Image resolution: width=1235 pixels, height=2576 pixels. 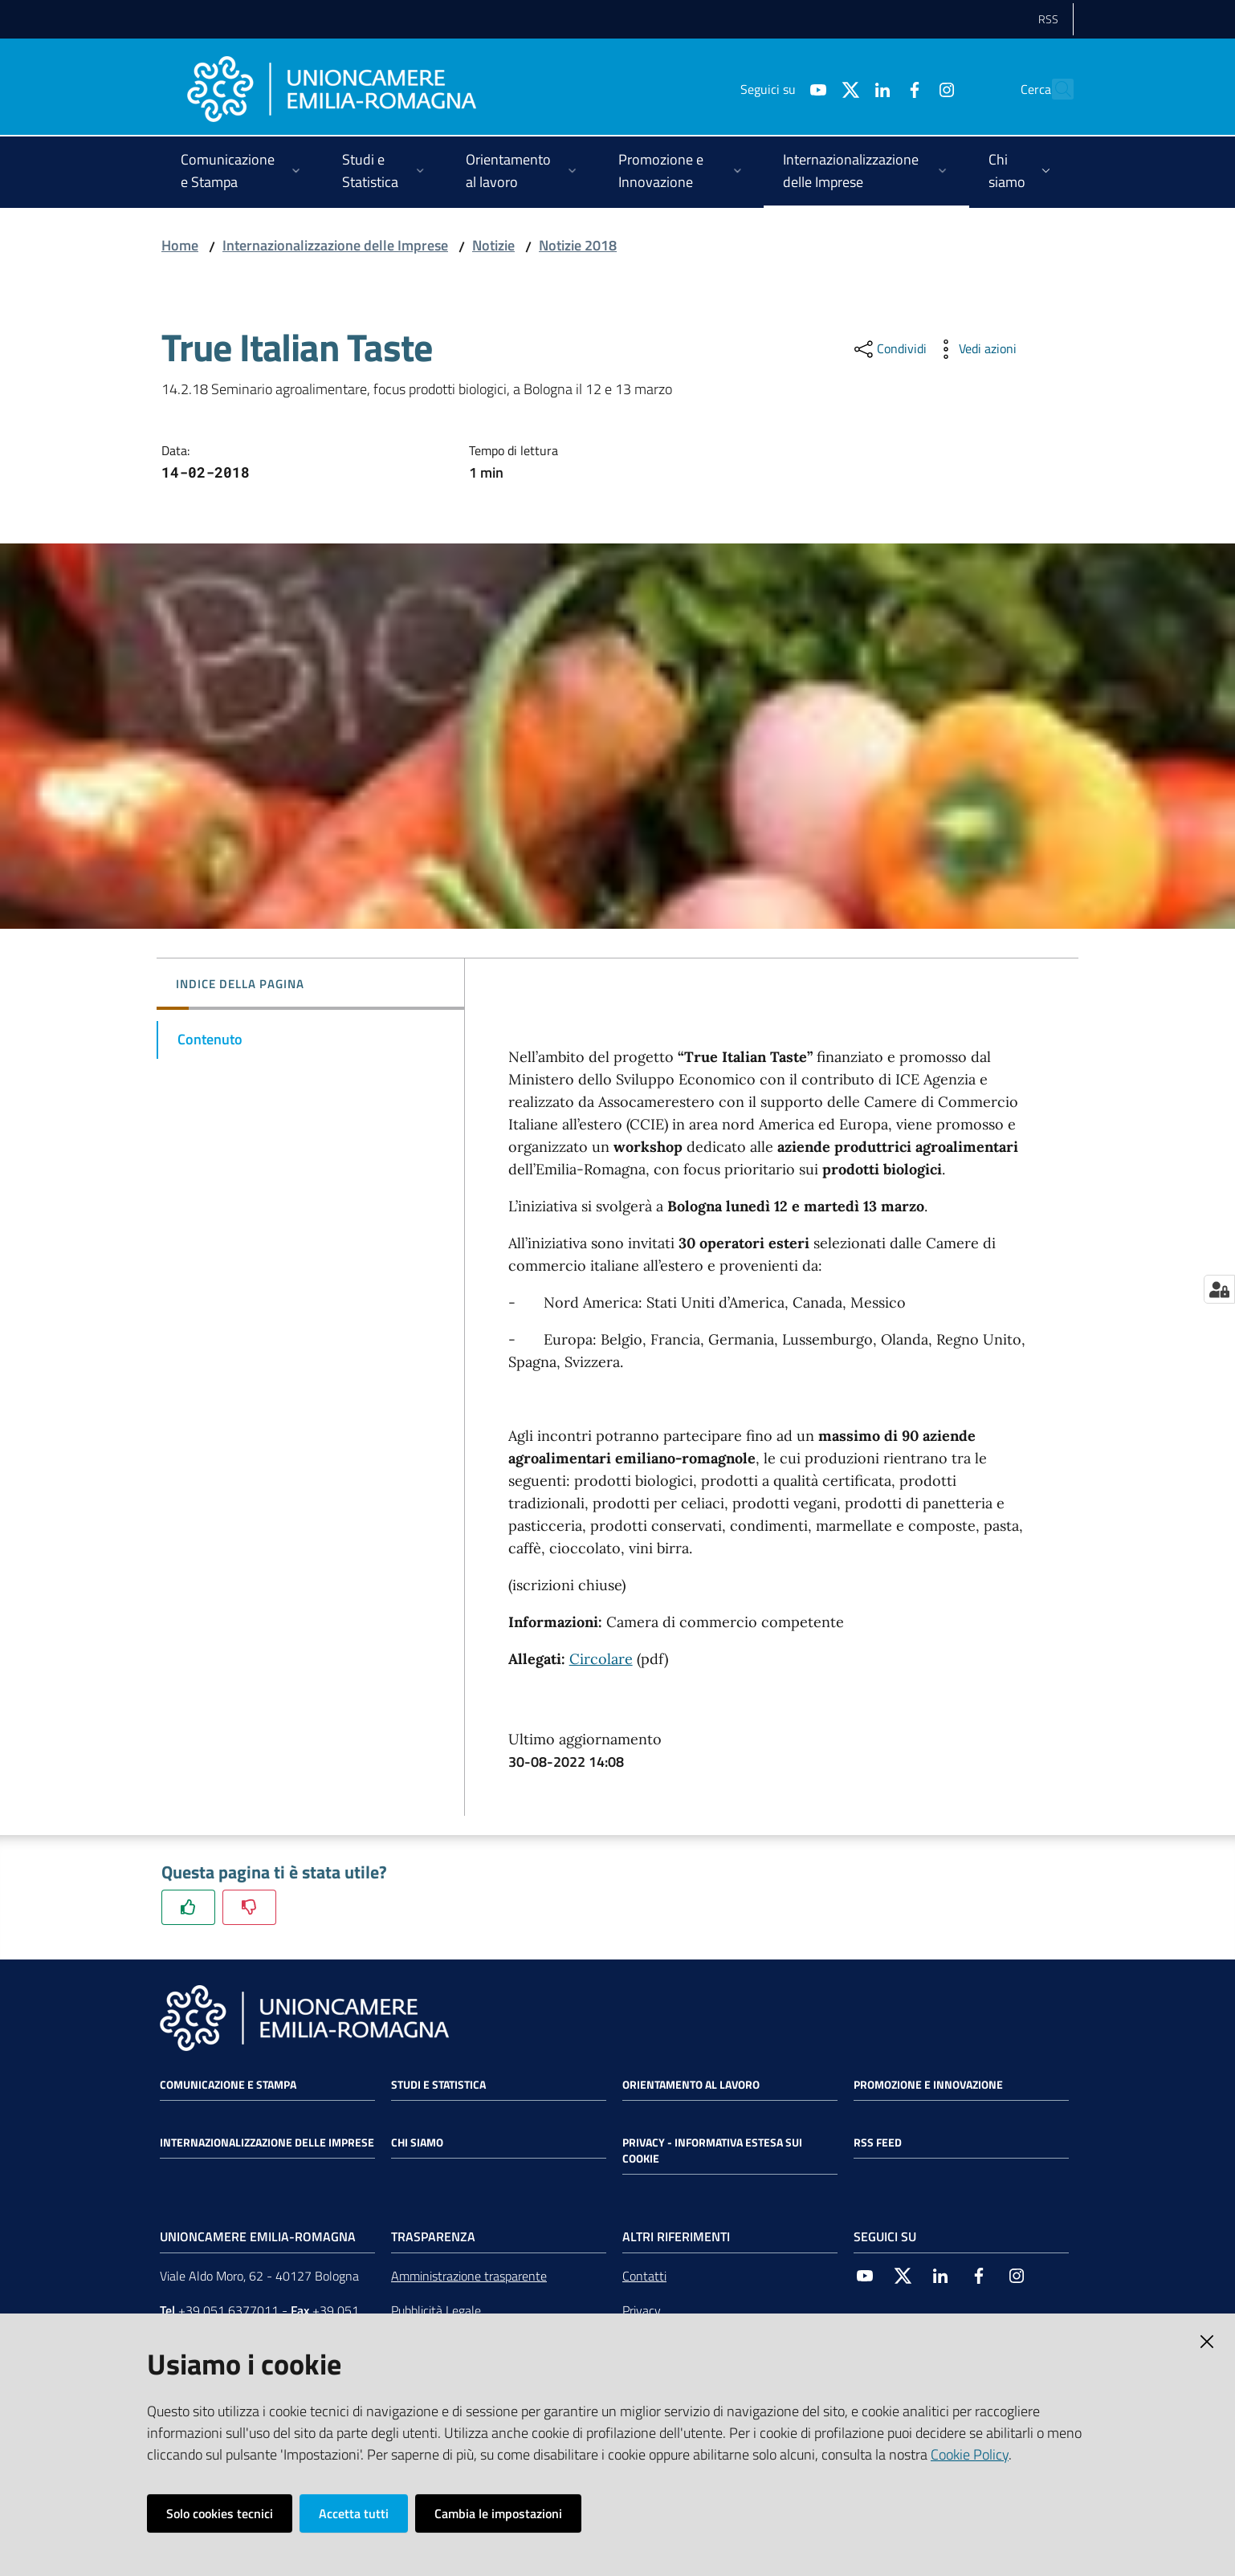 What do you see at coordinates (335, 245) in the screenshot?
I see `Internazionalizzazione delle Imprese` at bounding box center [335, 245].